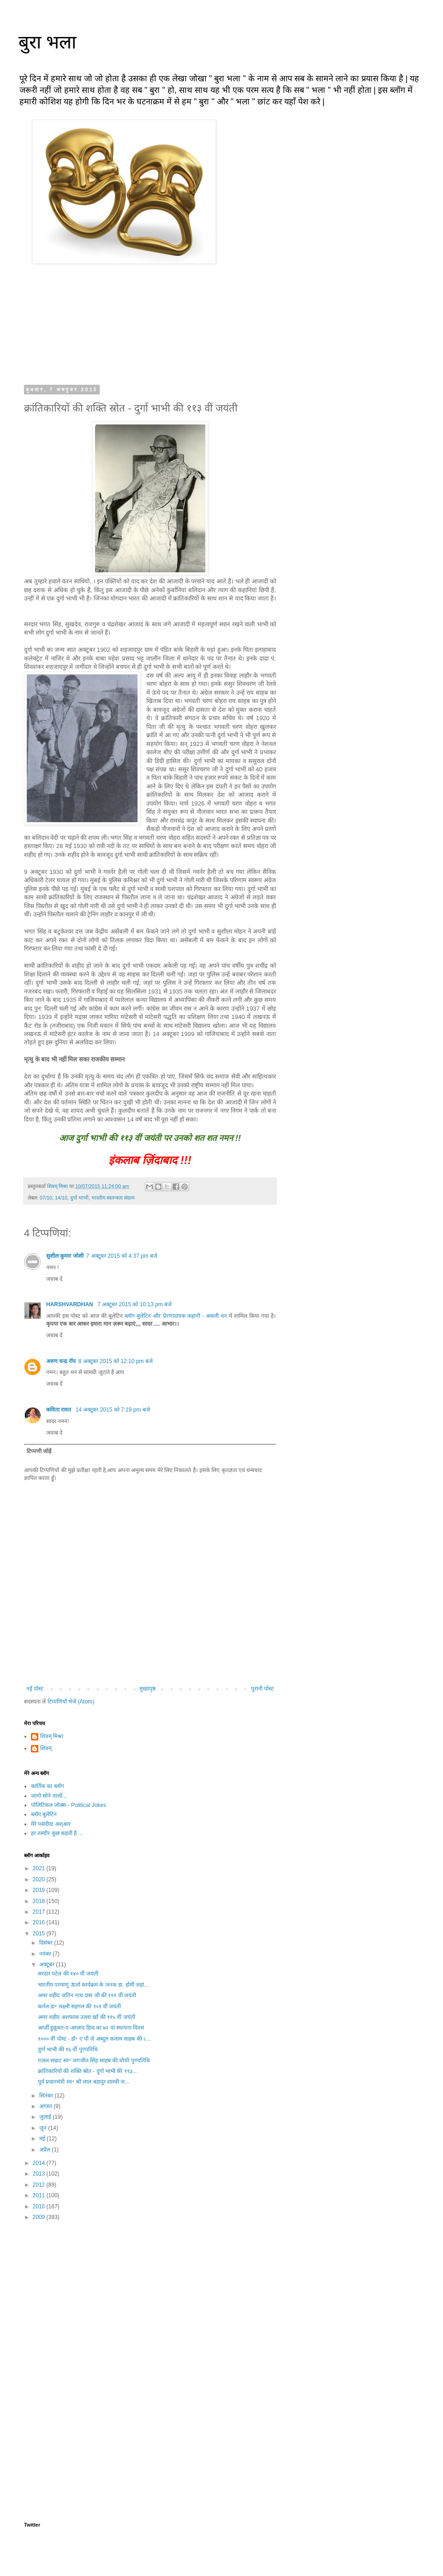 Image resolution: width=443 pixels, height=2576 pixels. Describe the element at coordinates (40, 1868) in the screenshot. I see `2021` at that location.